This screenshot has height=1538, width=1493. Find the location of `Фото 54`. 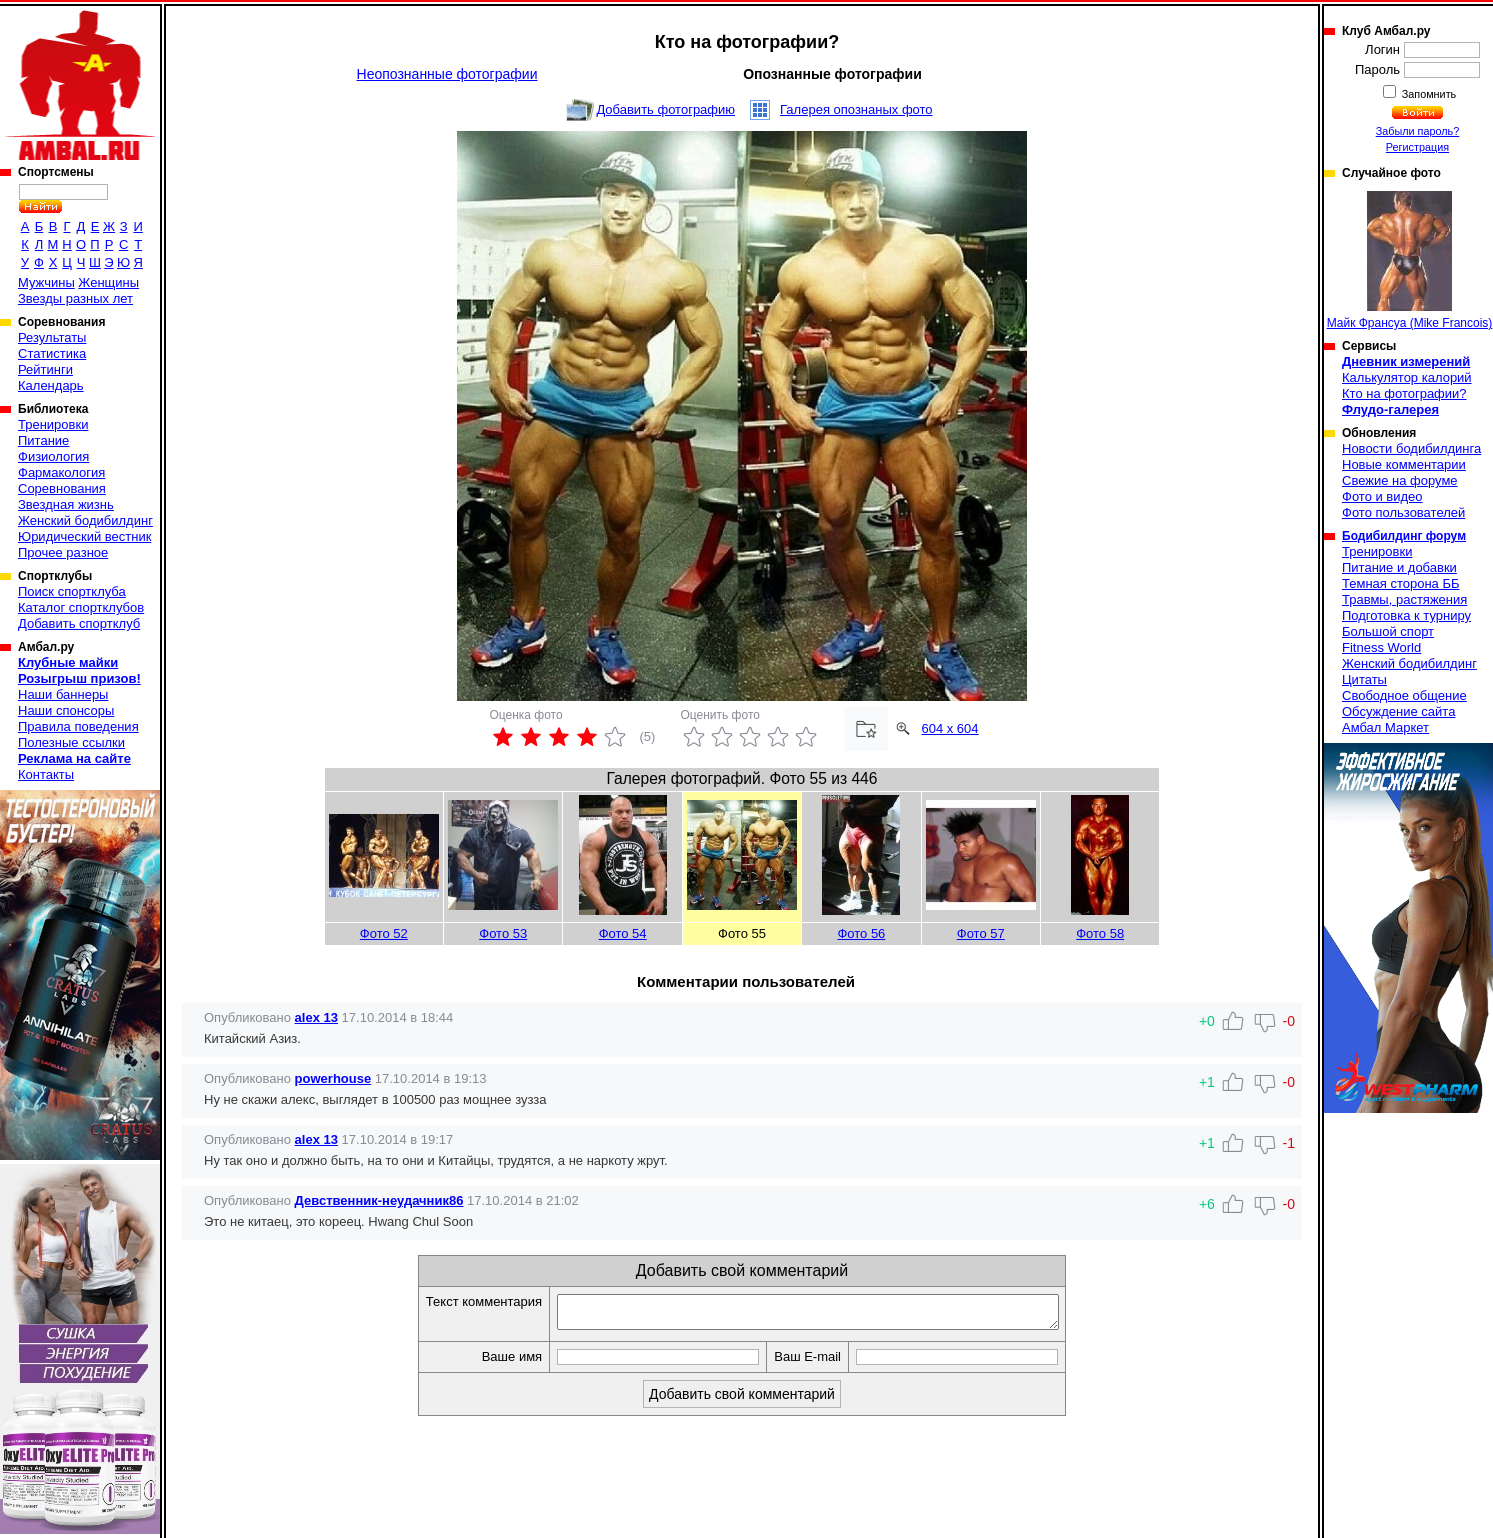

Фото 54 is located at coordinates (623, 933).